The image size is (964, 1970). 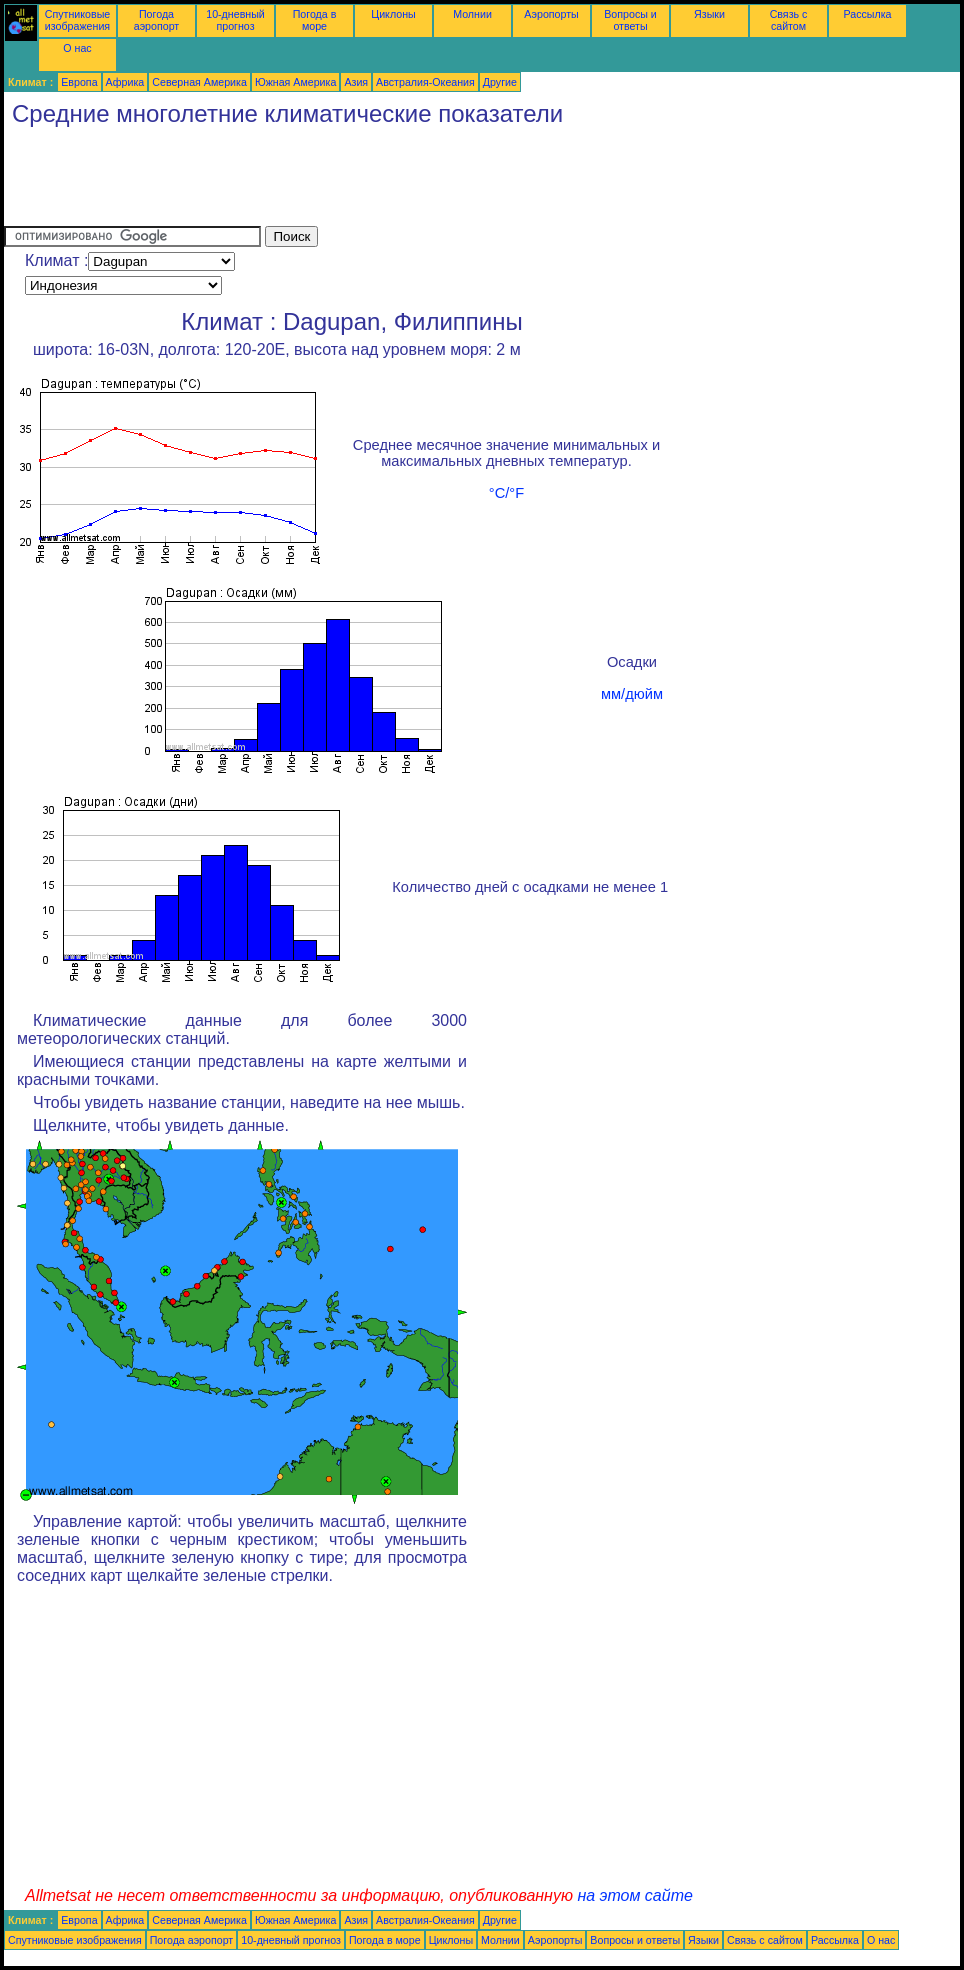 What do you see at coordinates (632, 694) in the screenshot?
I see `мм/дюйм` at bounding box center [632, 694].